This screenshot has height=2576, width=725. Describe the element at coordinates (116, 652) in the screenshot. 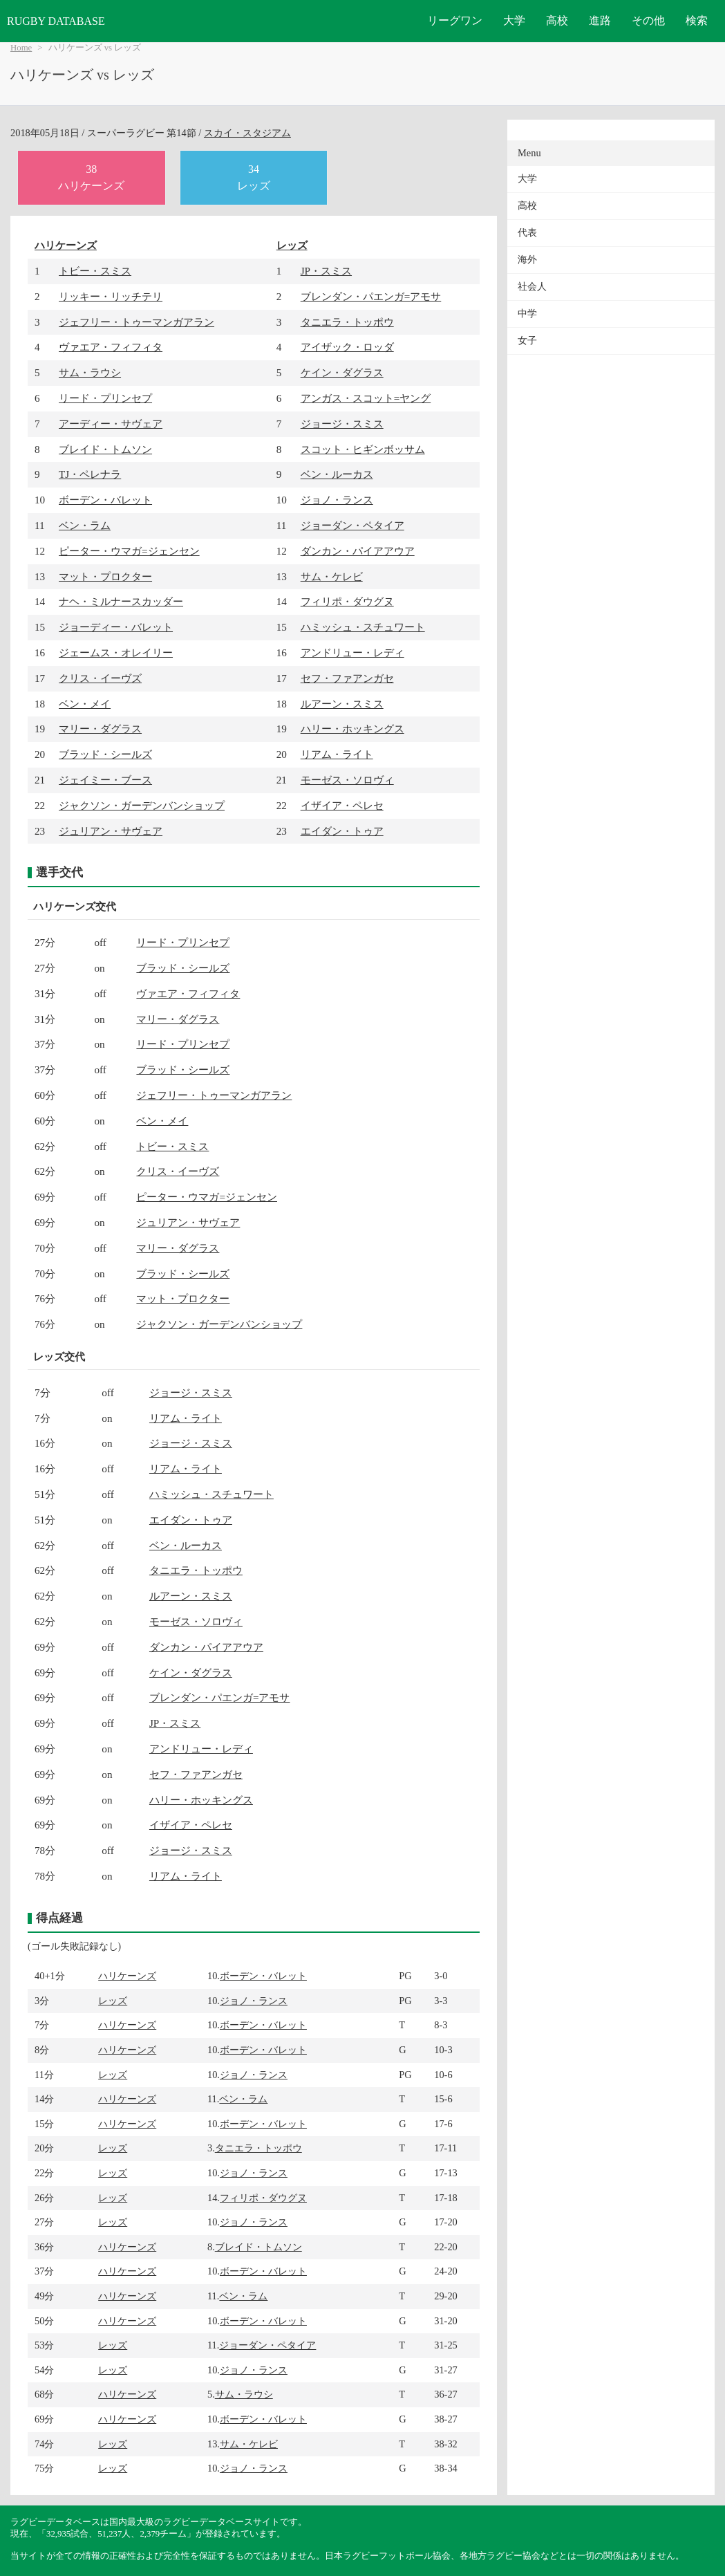

I see `ジェームス・オレイリー` at that location.